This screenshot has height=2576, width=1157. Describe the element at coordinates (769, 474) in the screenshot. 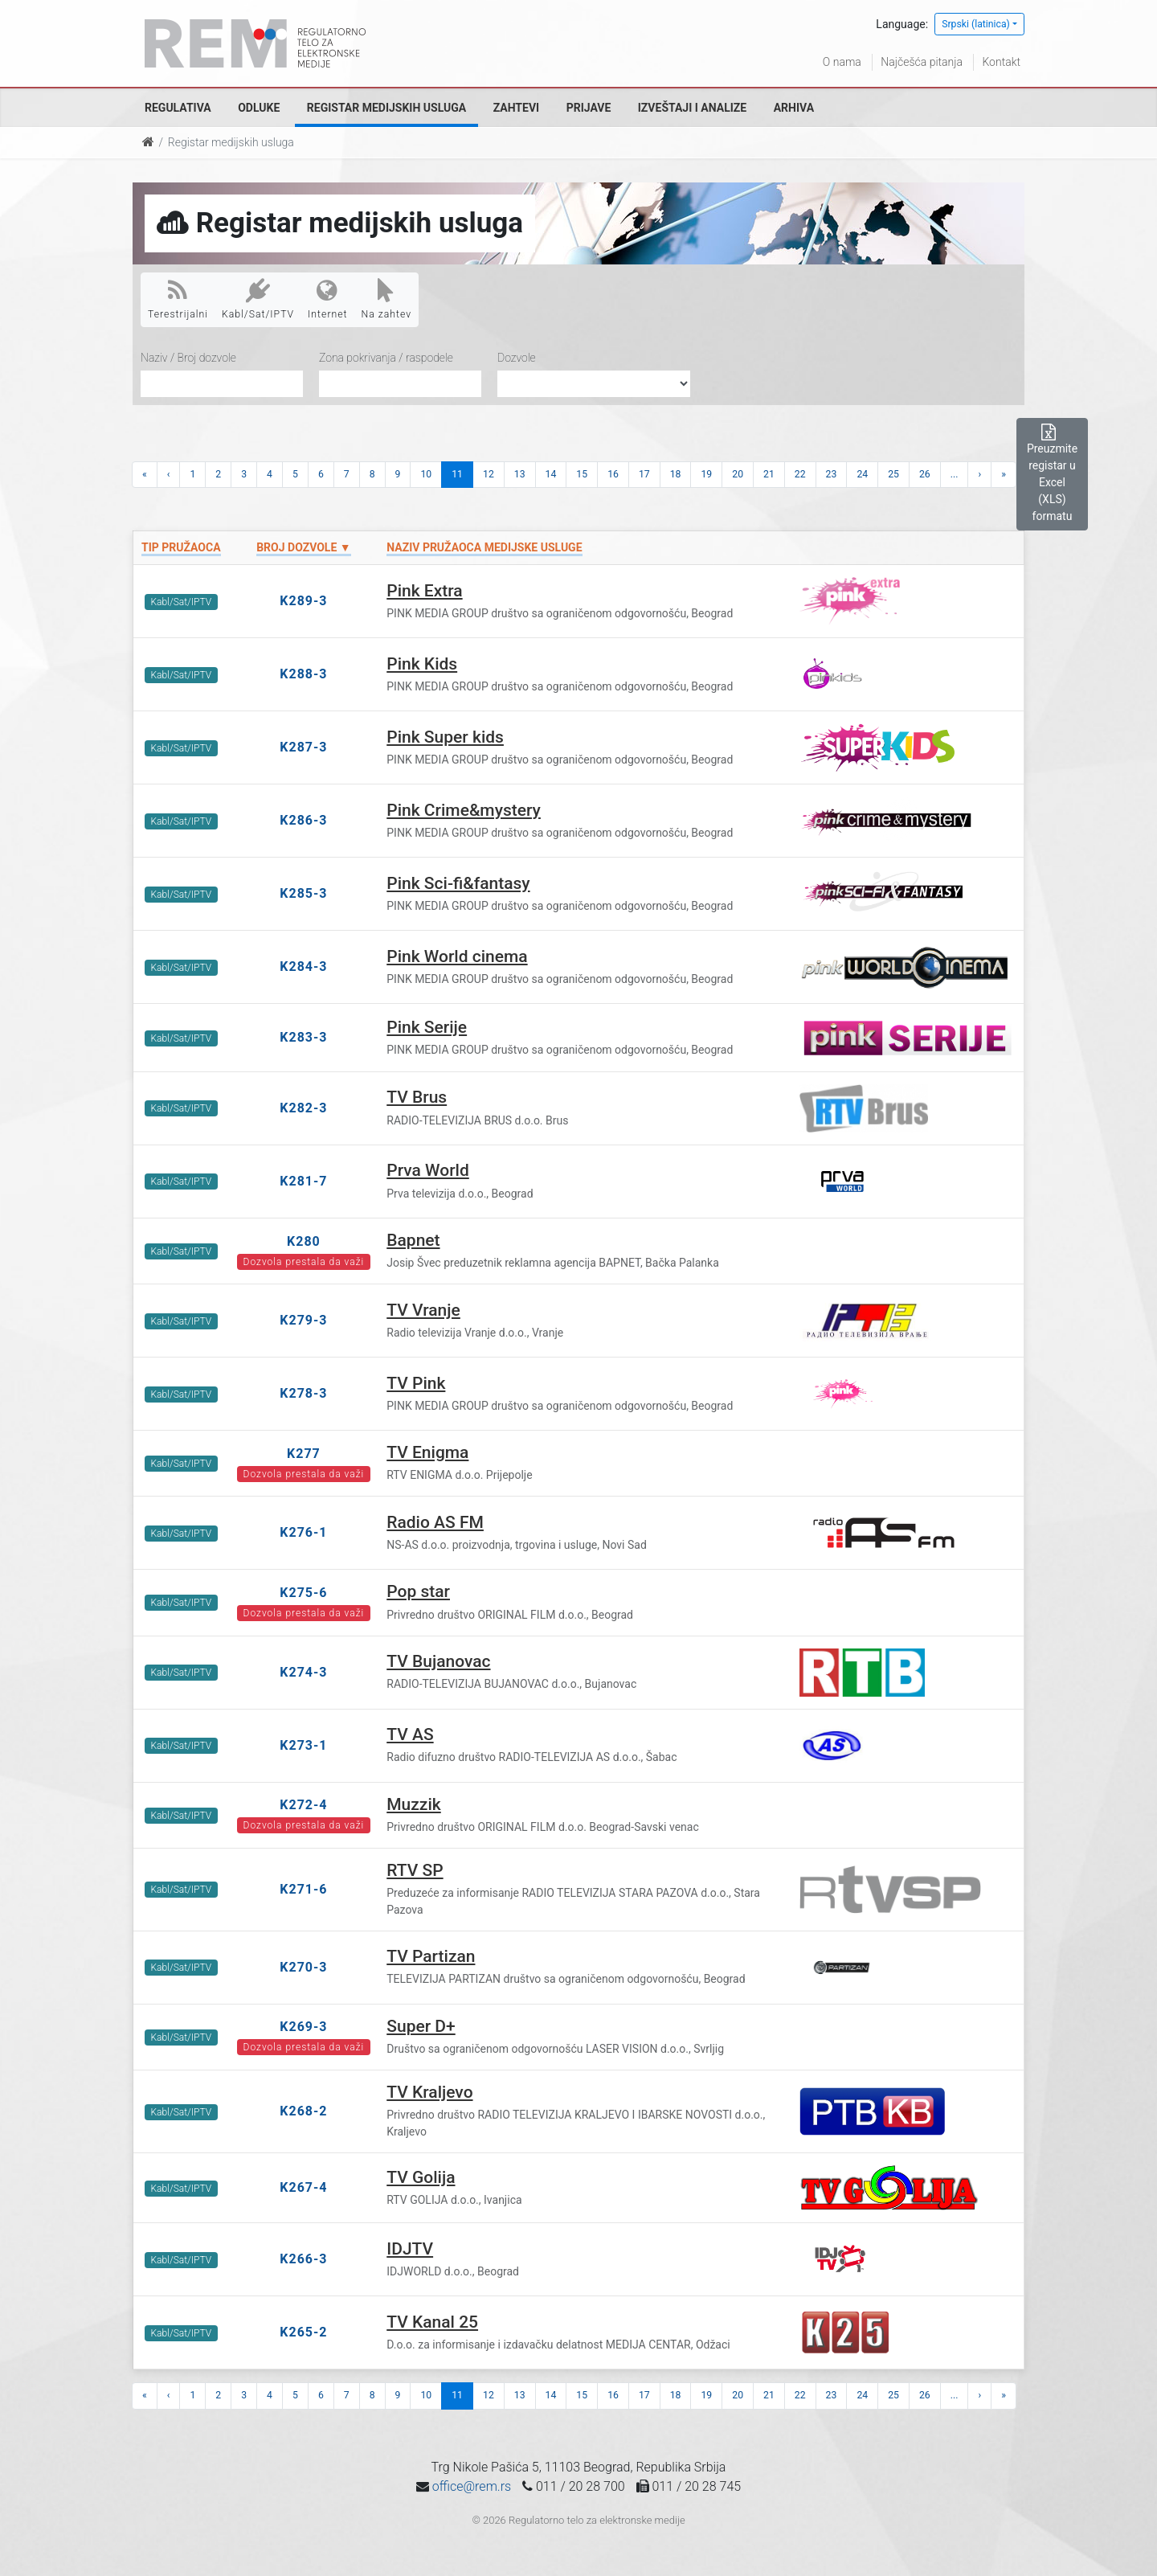

I see `21` at that location.